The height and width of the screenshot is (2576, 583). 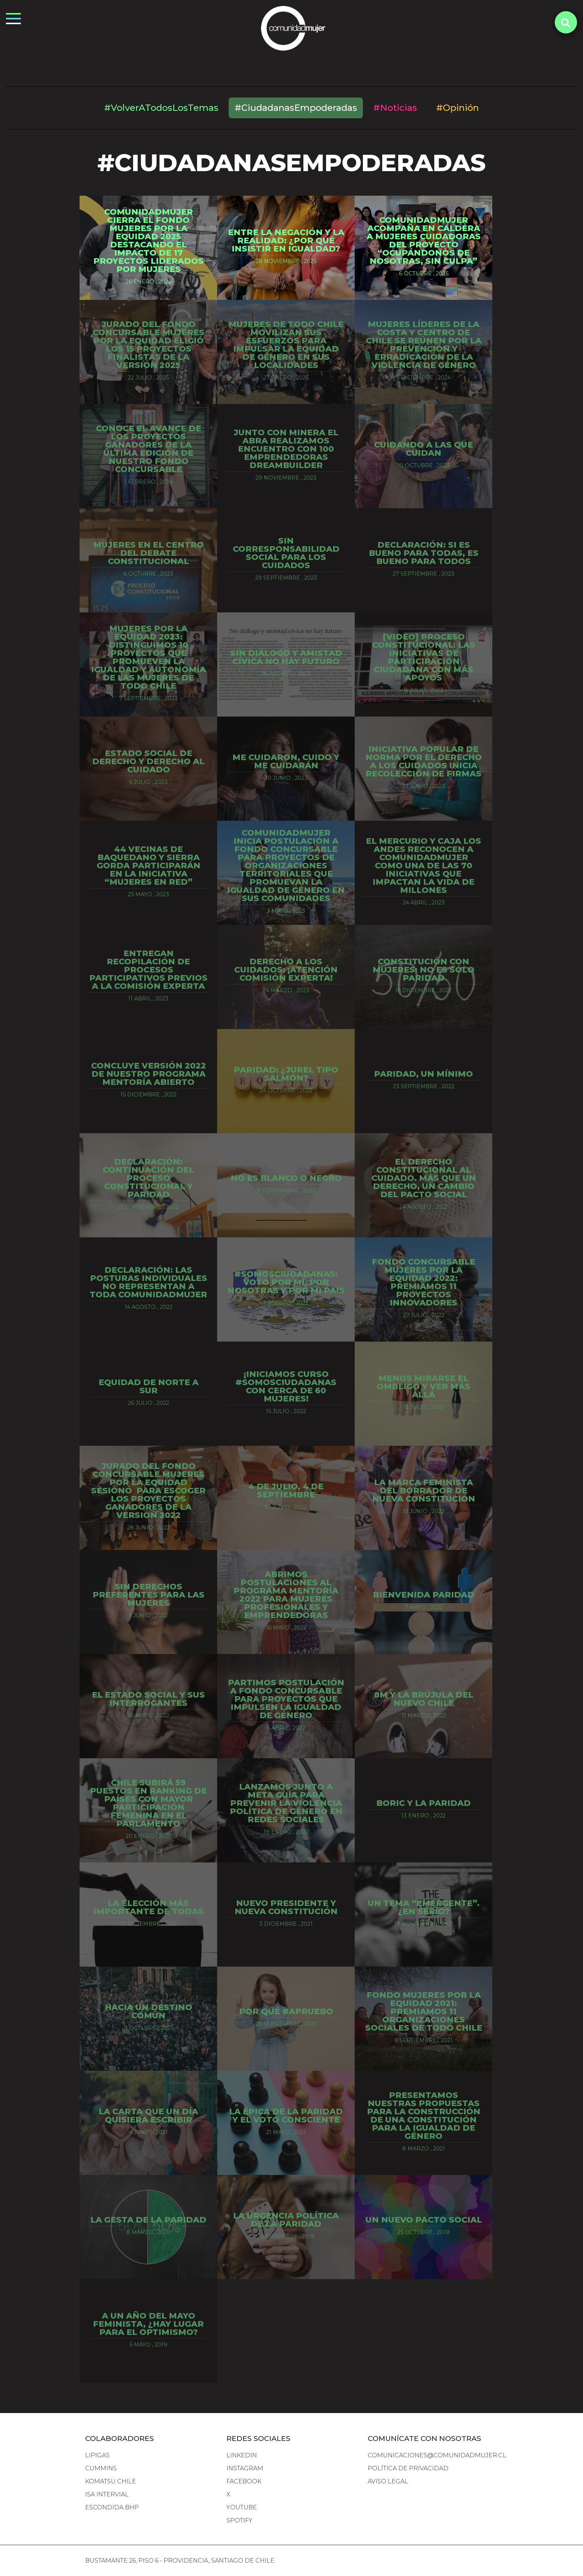 What do you see at coordinates (161, 107) in the screenshot?
I see `#VolverATodosLosTemas` at bounding box center [161, 107].